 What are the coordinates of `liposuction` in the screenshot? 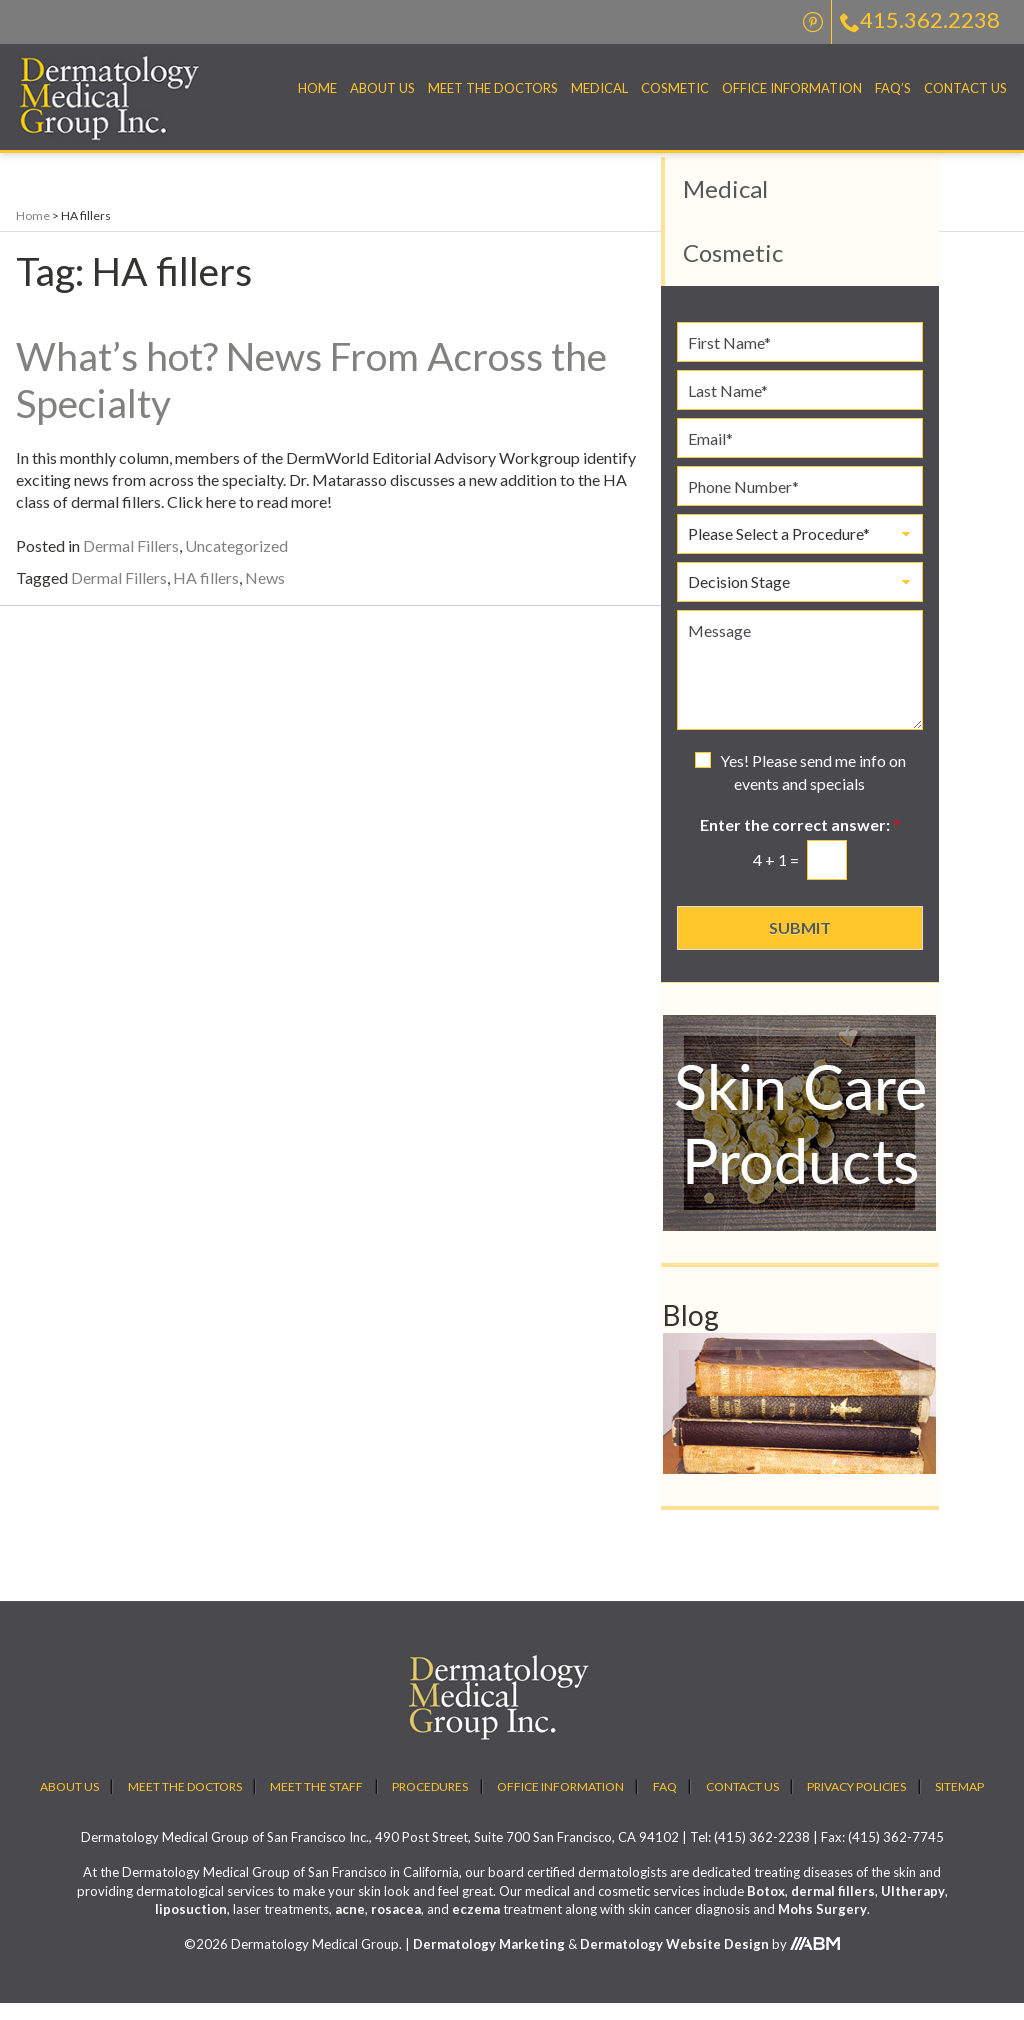 It's located at (191, 1925).